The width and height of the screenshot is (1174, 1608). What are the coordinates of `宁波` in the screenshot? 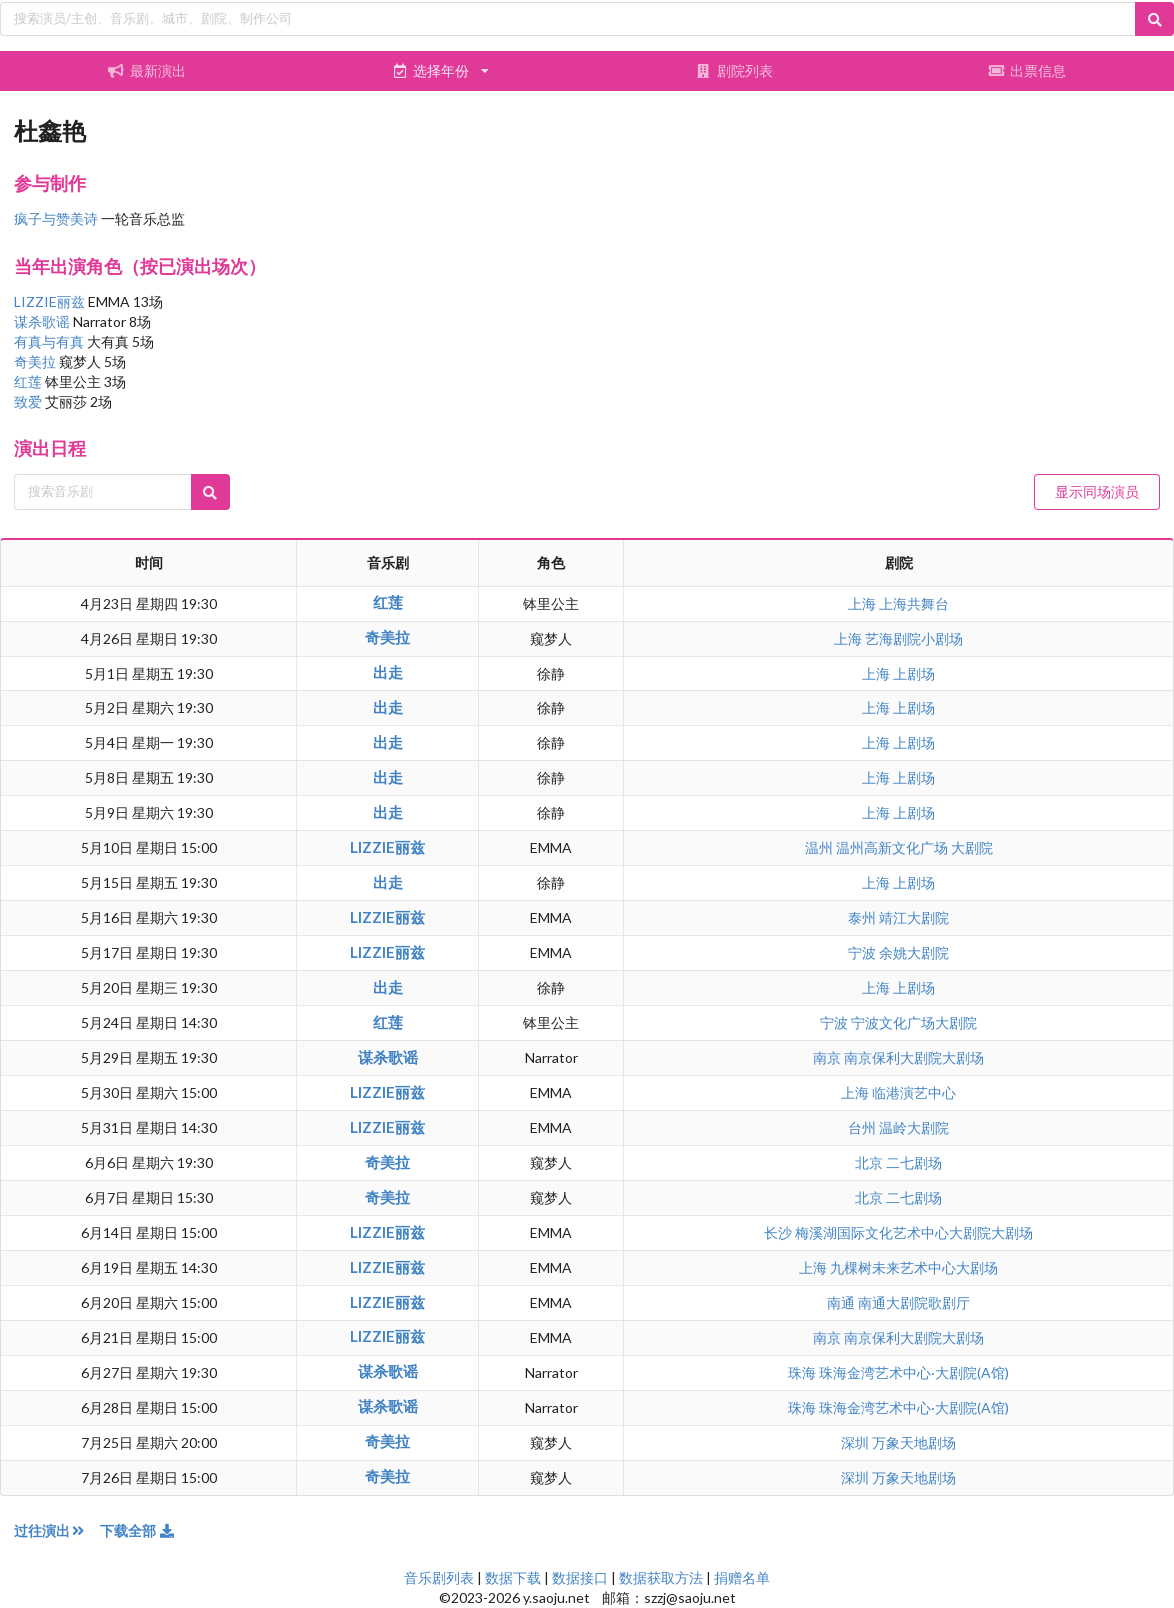 It's located at (863, 952).